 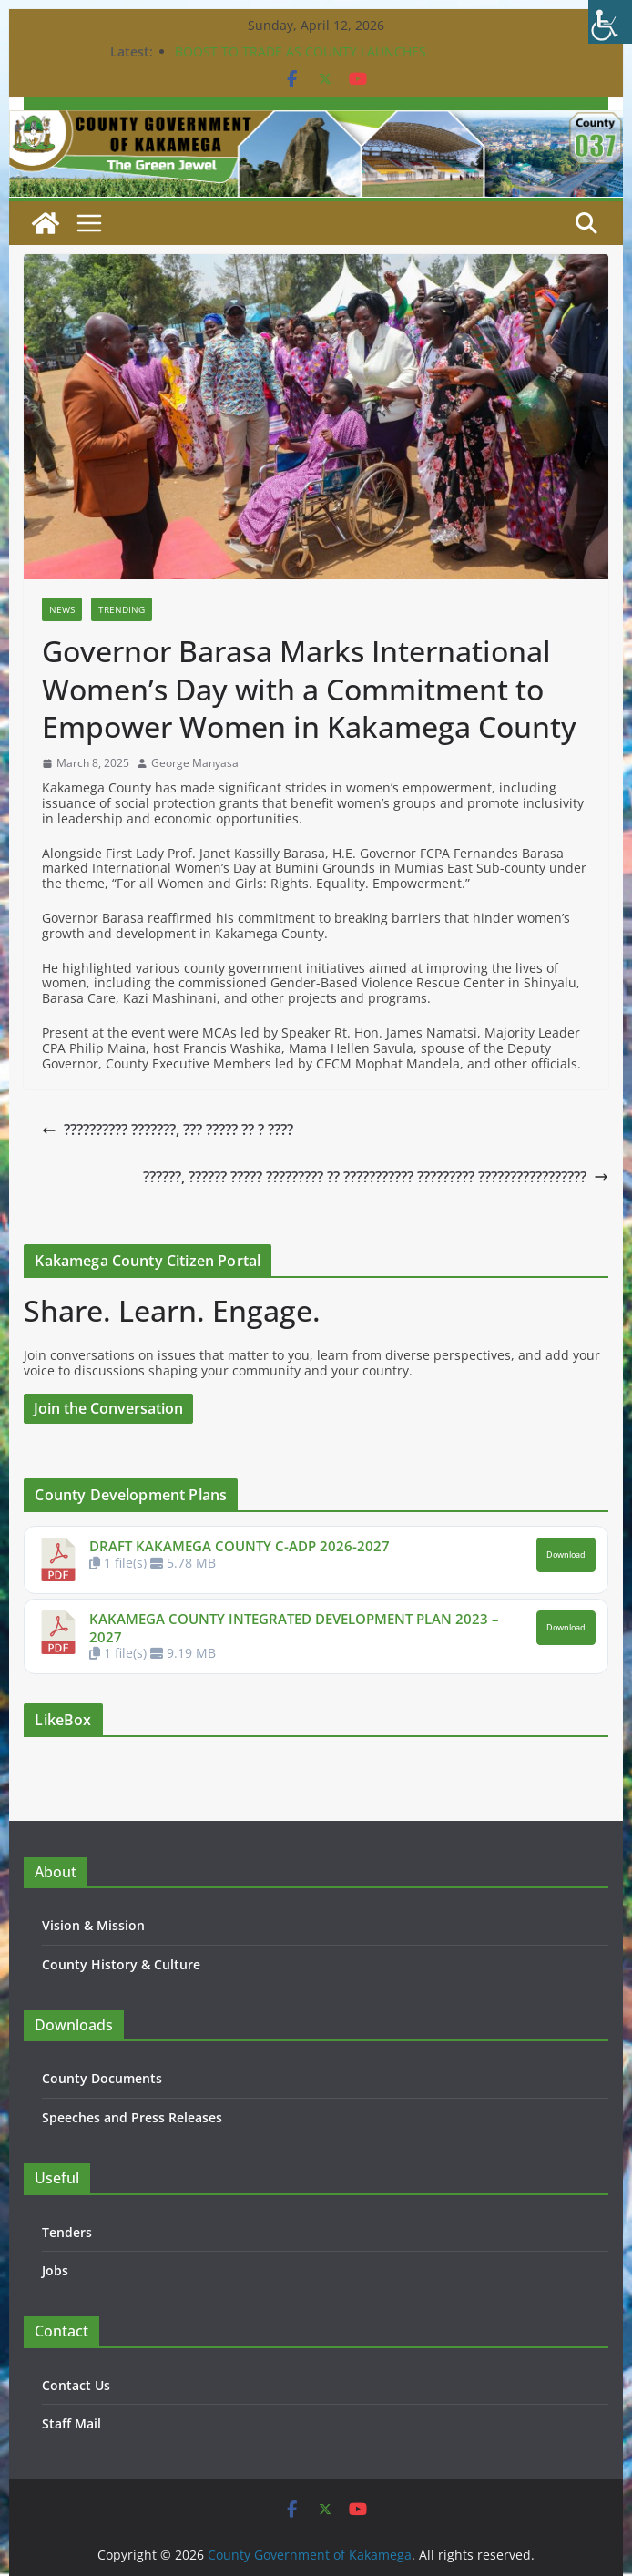 What do you see at coordinates (132, 2117) in the screenshot?
I see `Speeches and Press Releases` at bounding box center [132, 2117].